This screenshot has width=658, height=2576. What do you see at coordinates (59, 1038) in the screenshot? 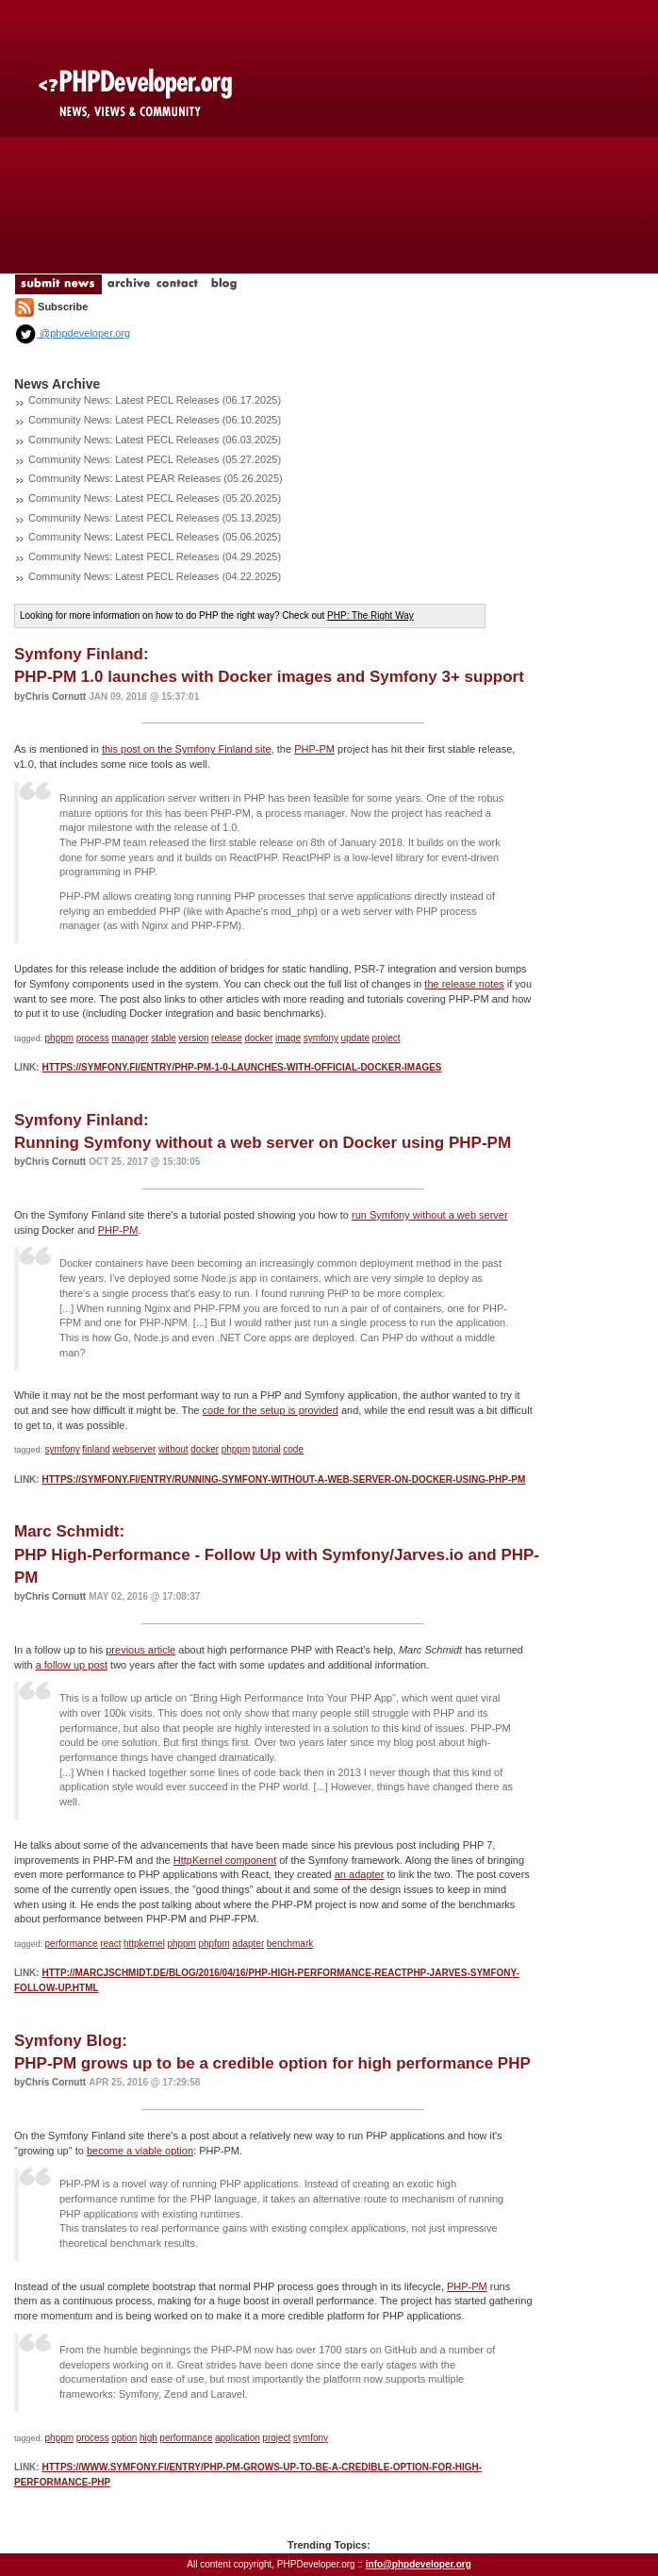
I see `phppm` at bounding box center [59, 1038].